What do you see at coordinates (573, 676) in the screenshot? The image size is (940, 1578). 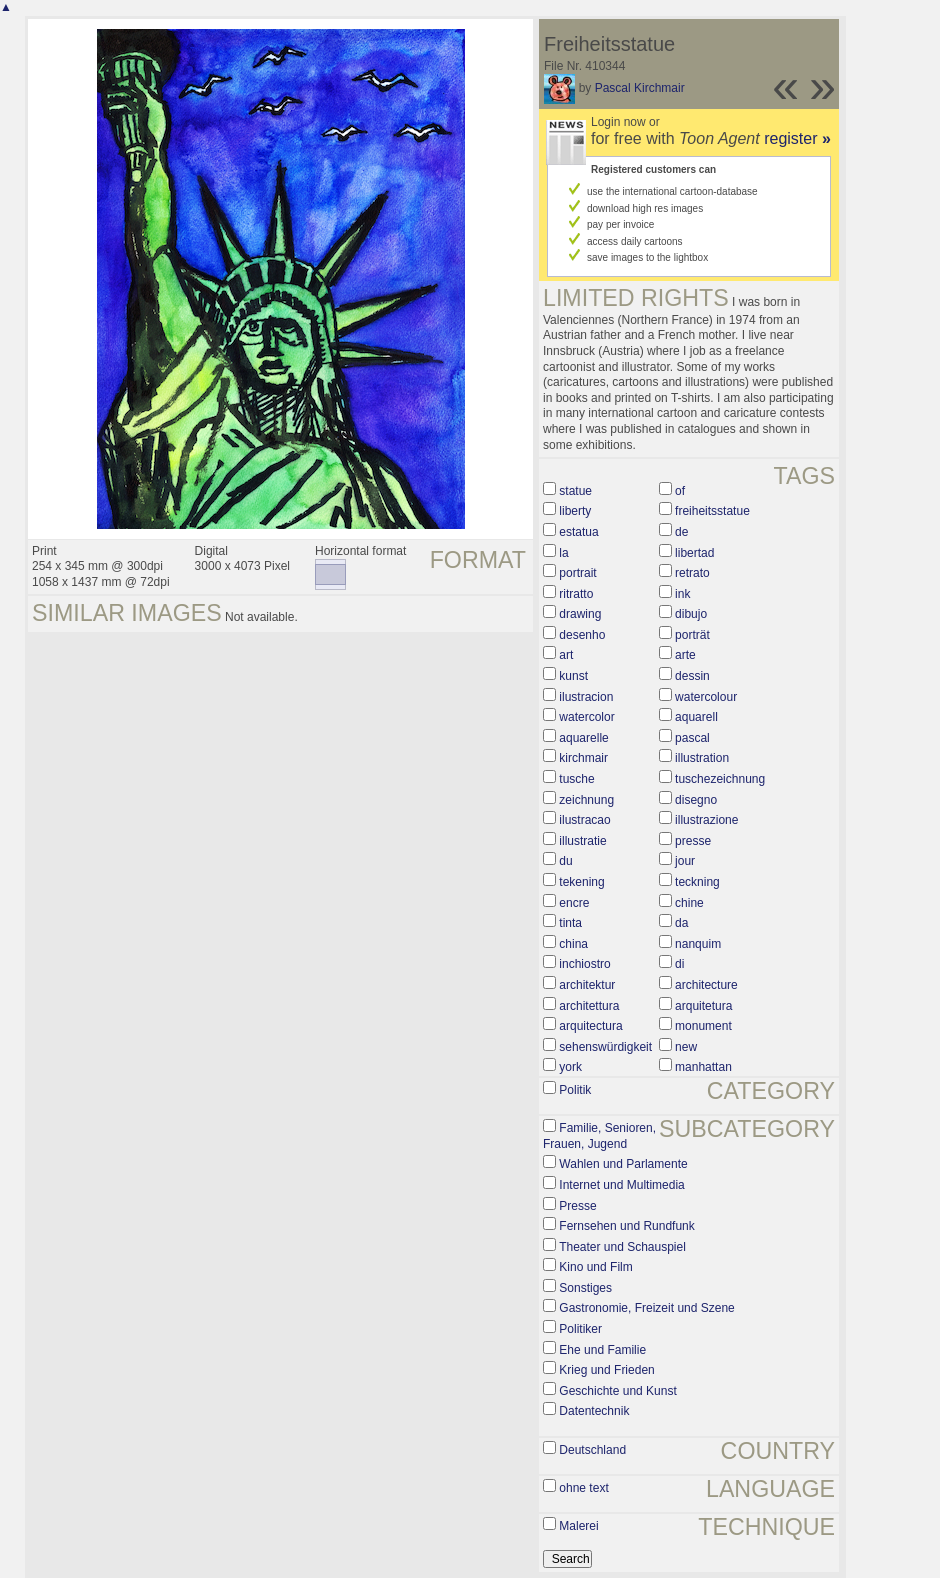 I see `kunst` at bounding box center [573, 676].